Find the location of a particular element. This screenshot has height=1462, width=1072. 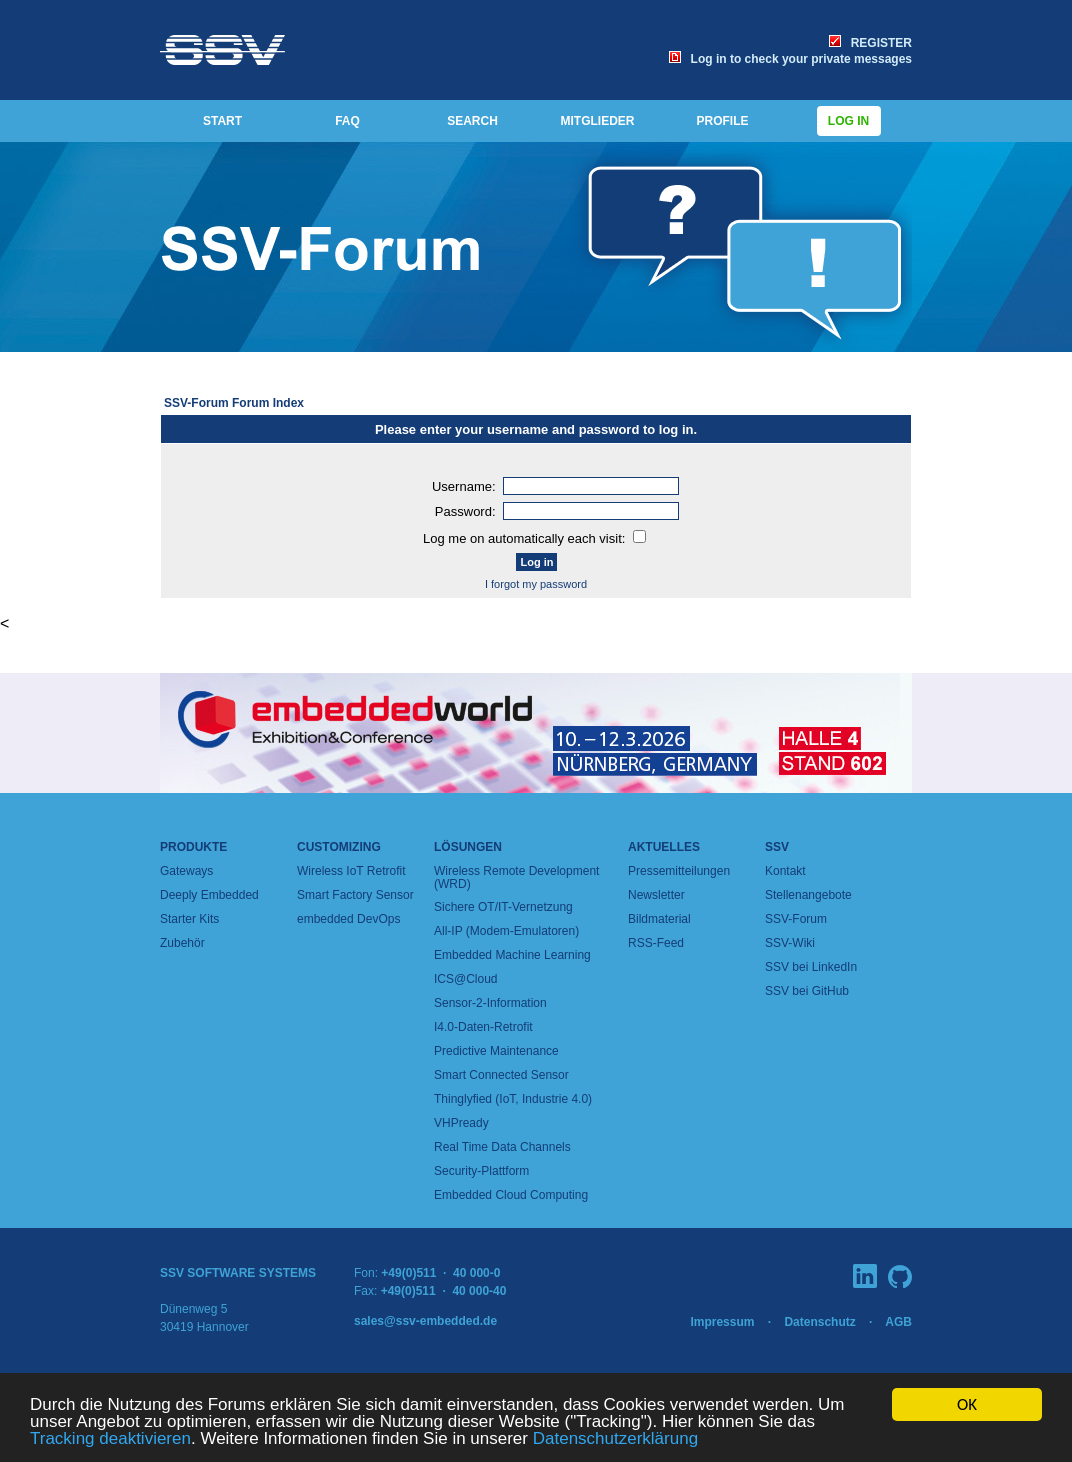

Wireless IoT Retrofit is located at coordinates (351, 871).